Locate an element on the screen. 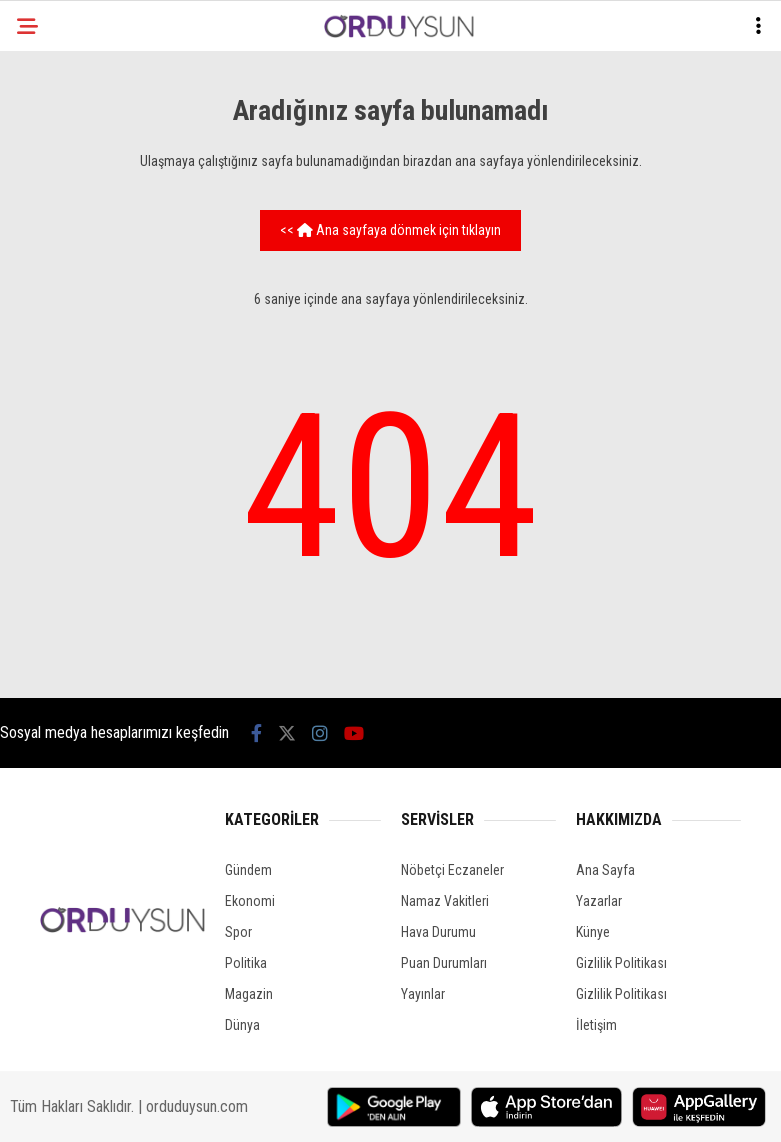 The image size is (781, 1142). Gündem is located at coordinates (248, 870).